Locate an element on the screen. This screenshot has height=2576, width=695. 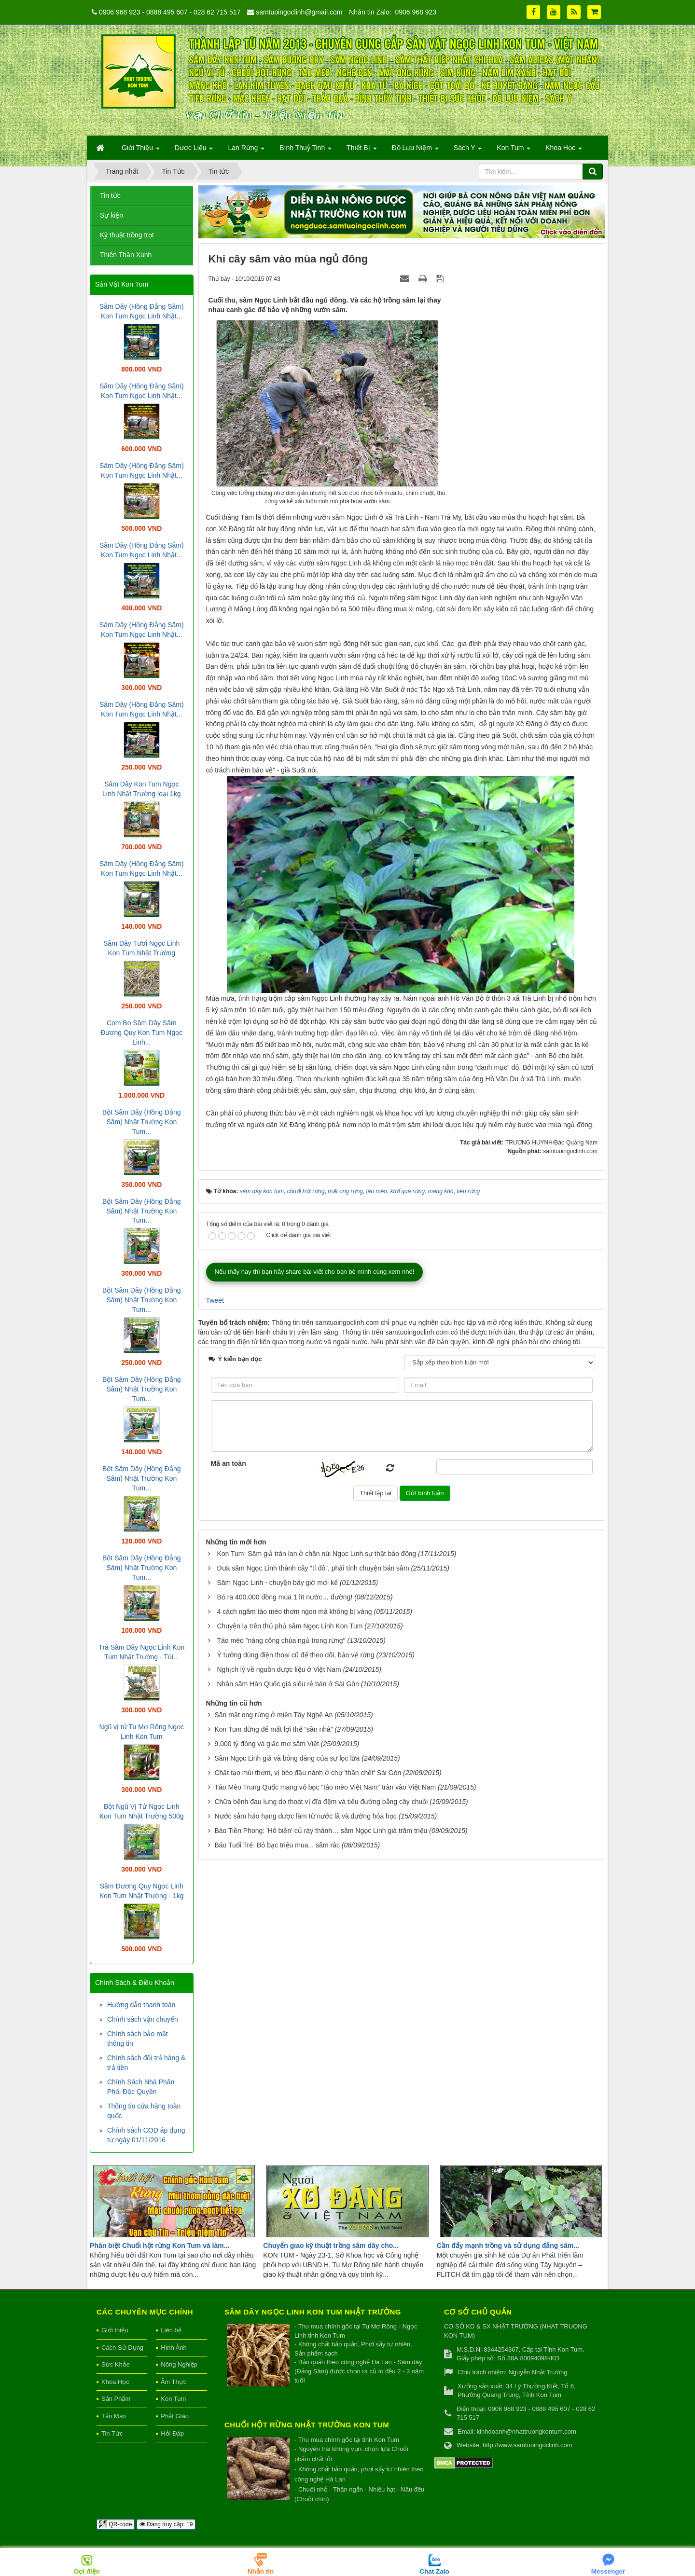
Báo Tuổi Trẻ: Bỏ bạc triệu mua... sâm rác is located at coordinates (276, 1845).